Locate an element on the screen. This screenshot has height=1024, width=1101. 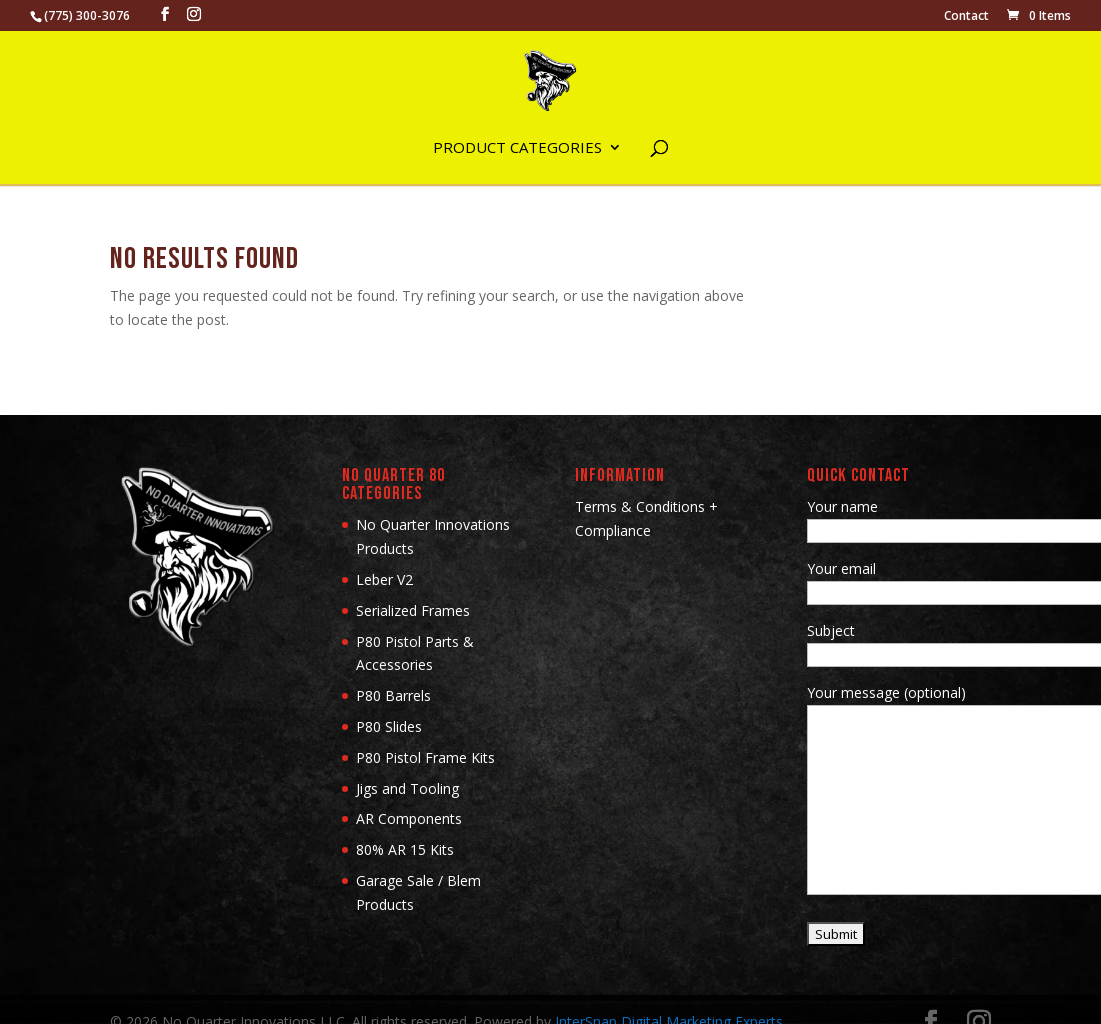
Contact is located at coordinates (966, 17).